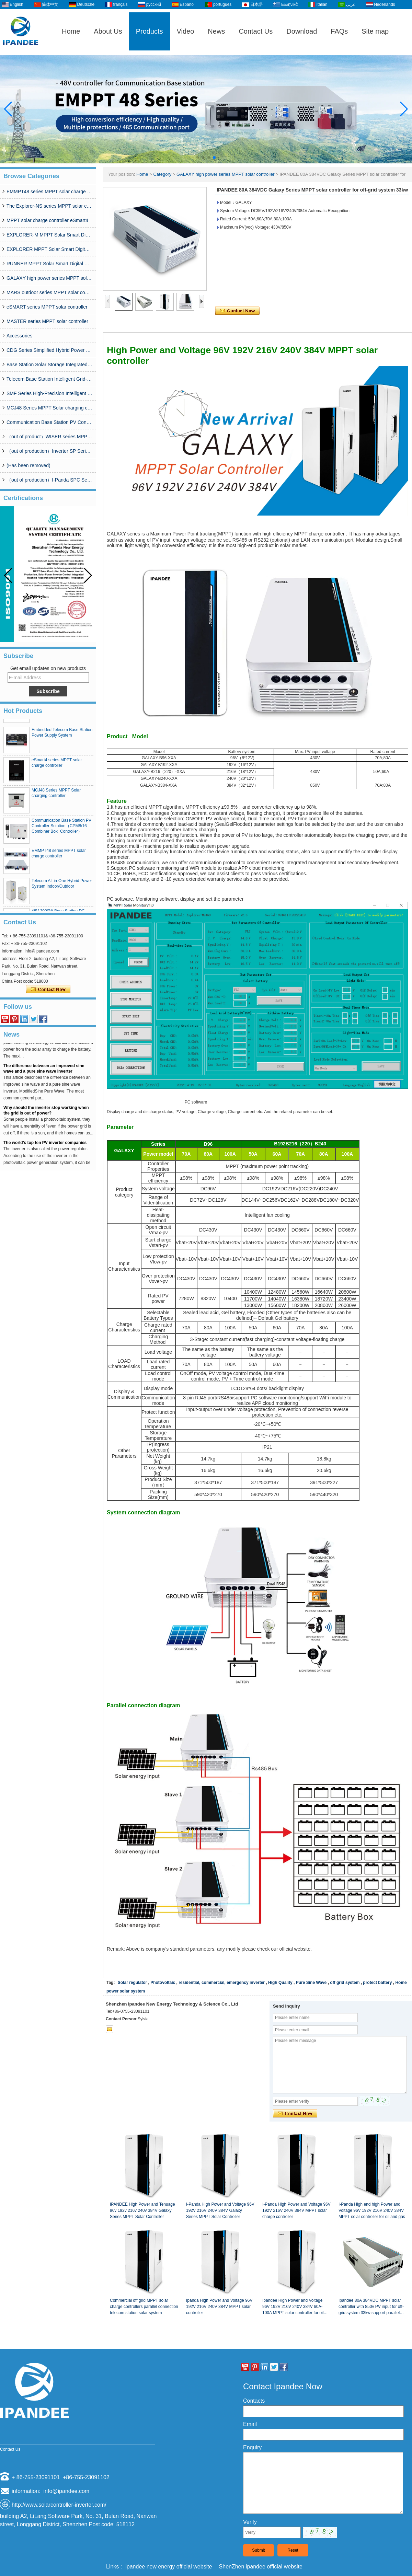  Describe the element at coordinates (132, 1982) in the screenshot. I see `Solar regulator` at that location.